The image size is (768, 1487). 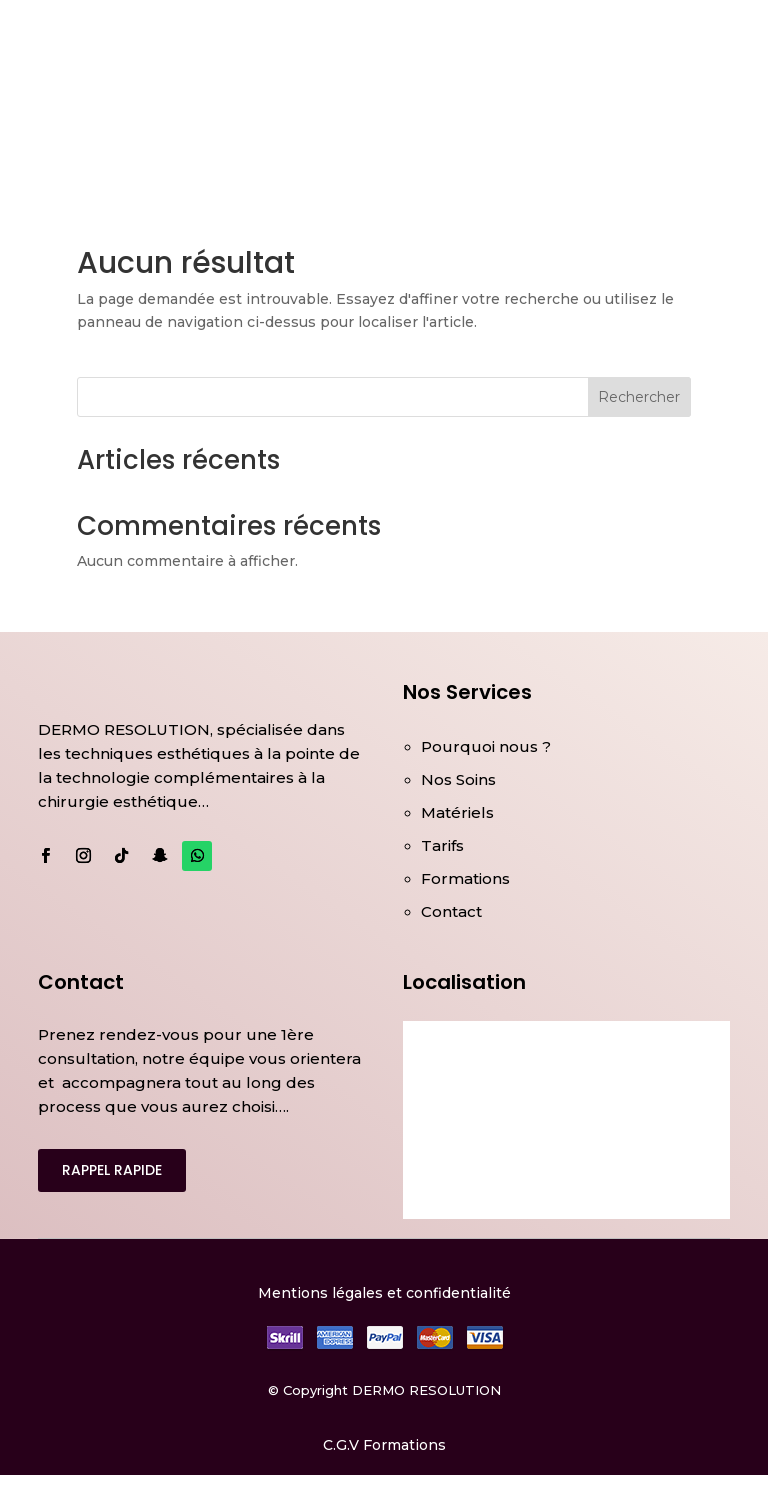 What do you see at coordinates (458, 779) in the screenshot?
I see `Nos Soins` at bounding box center [458, 779].